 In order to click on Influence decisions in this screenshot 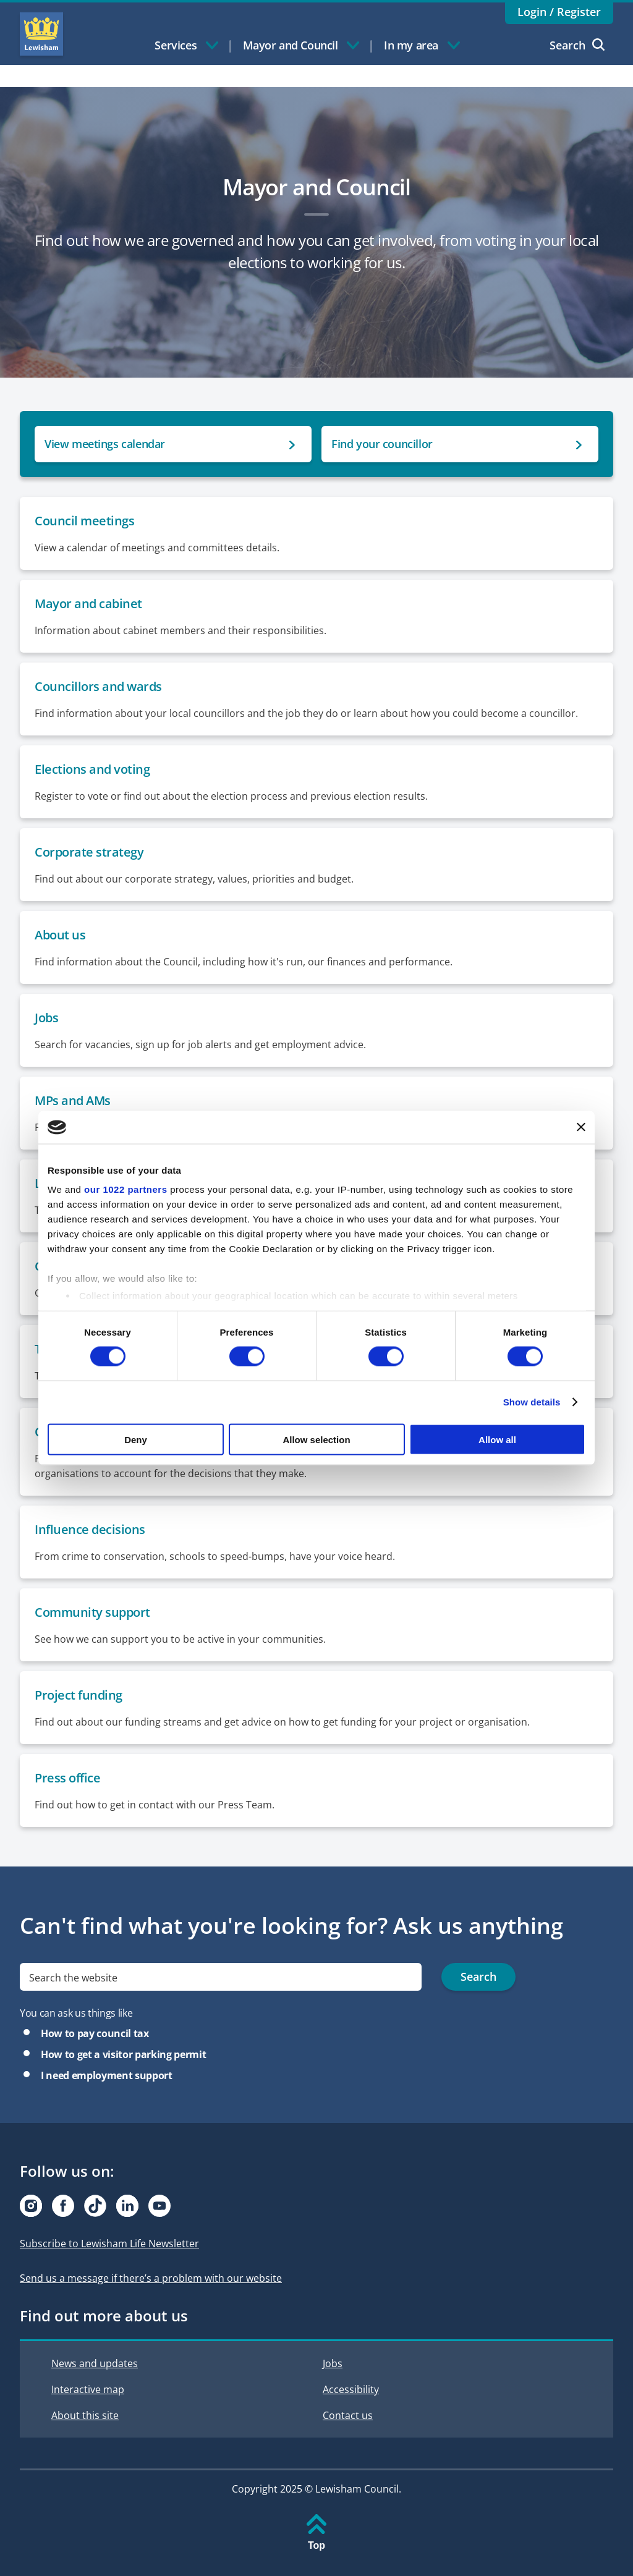, I will do `click(90, 1529)`.